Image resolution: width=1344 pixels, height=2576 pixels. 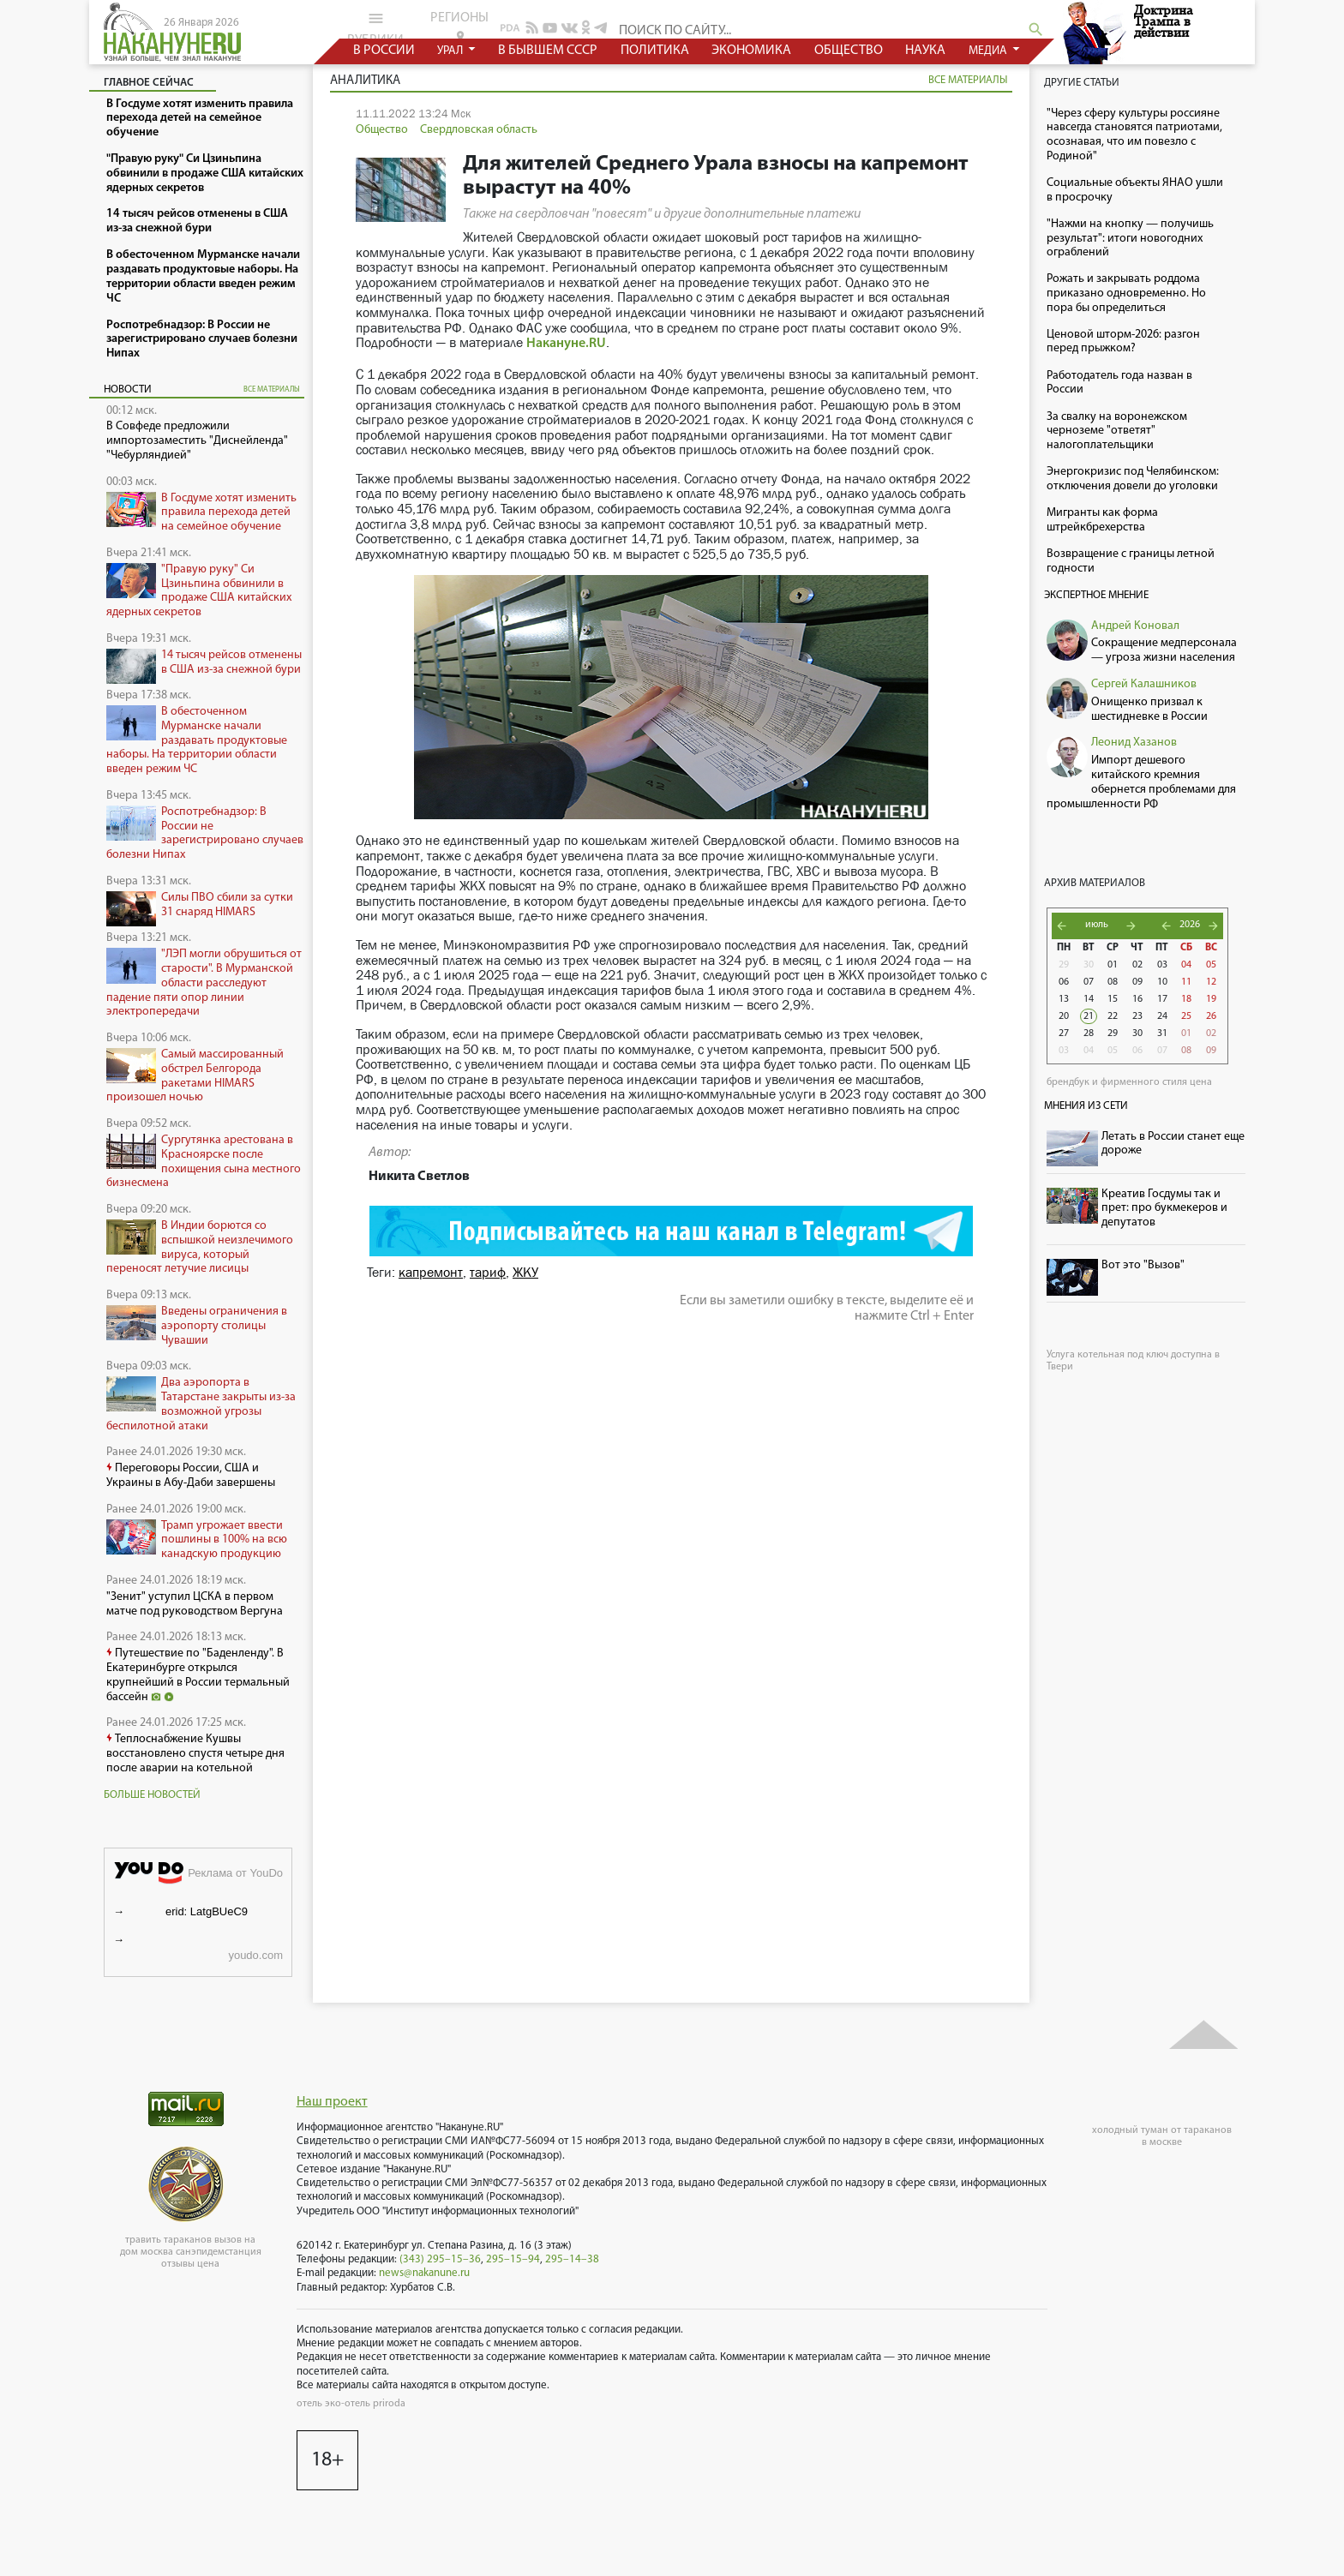 I want to click on 01, so click(x=1112, y=965).